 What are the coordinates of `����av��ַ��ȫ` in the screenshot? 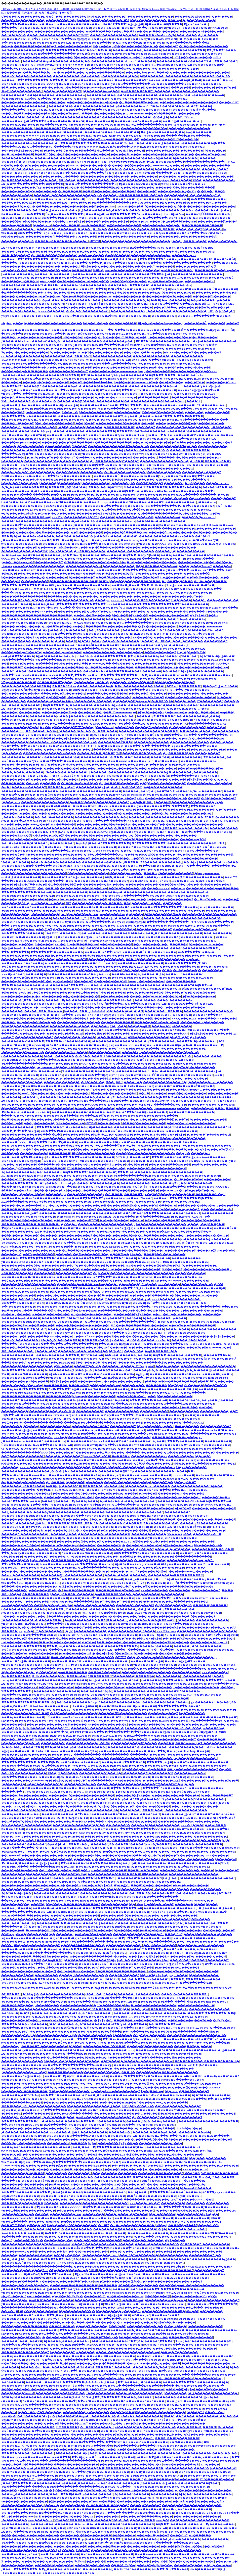 It's located at (84, 543).